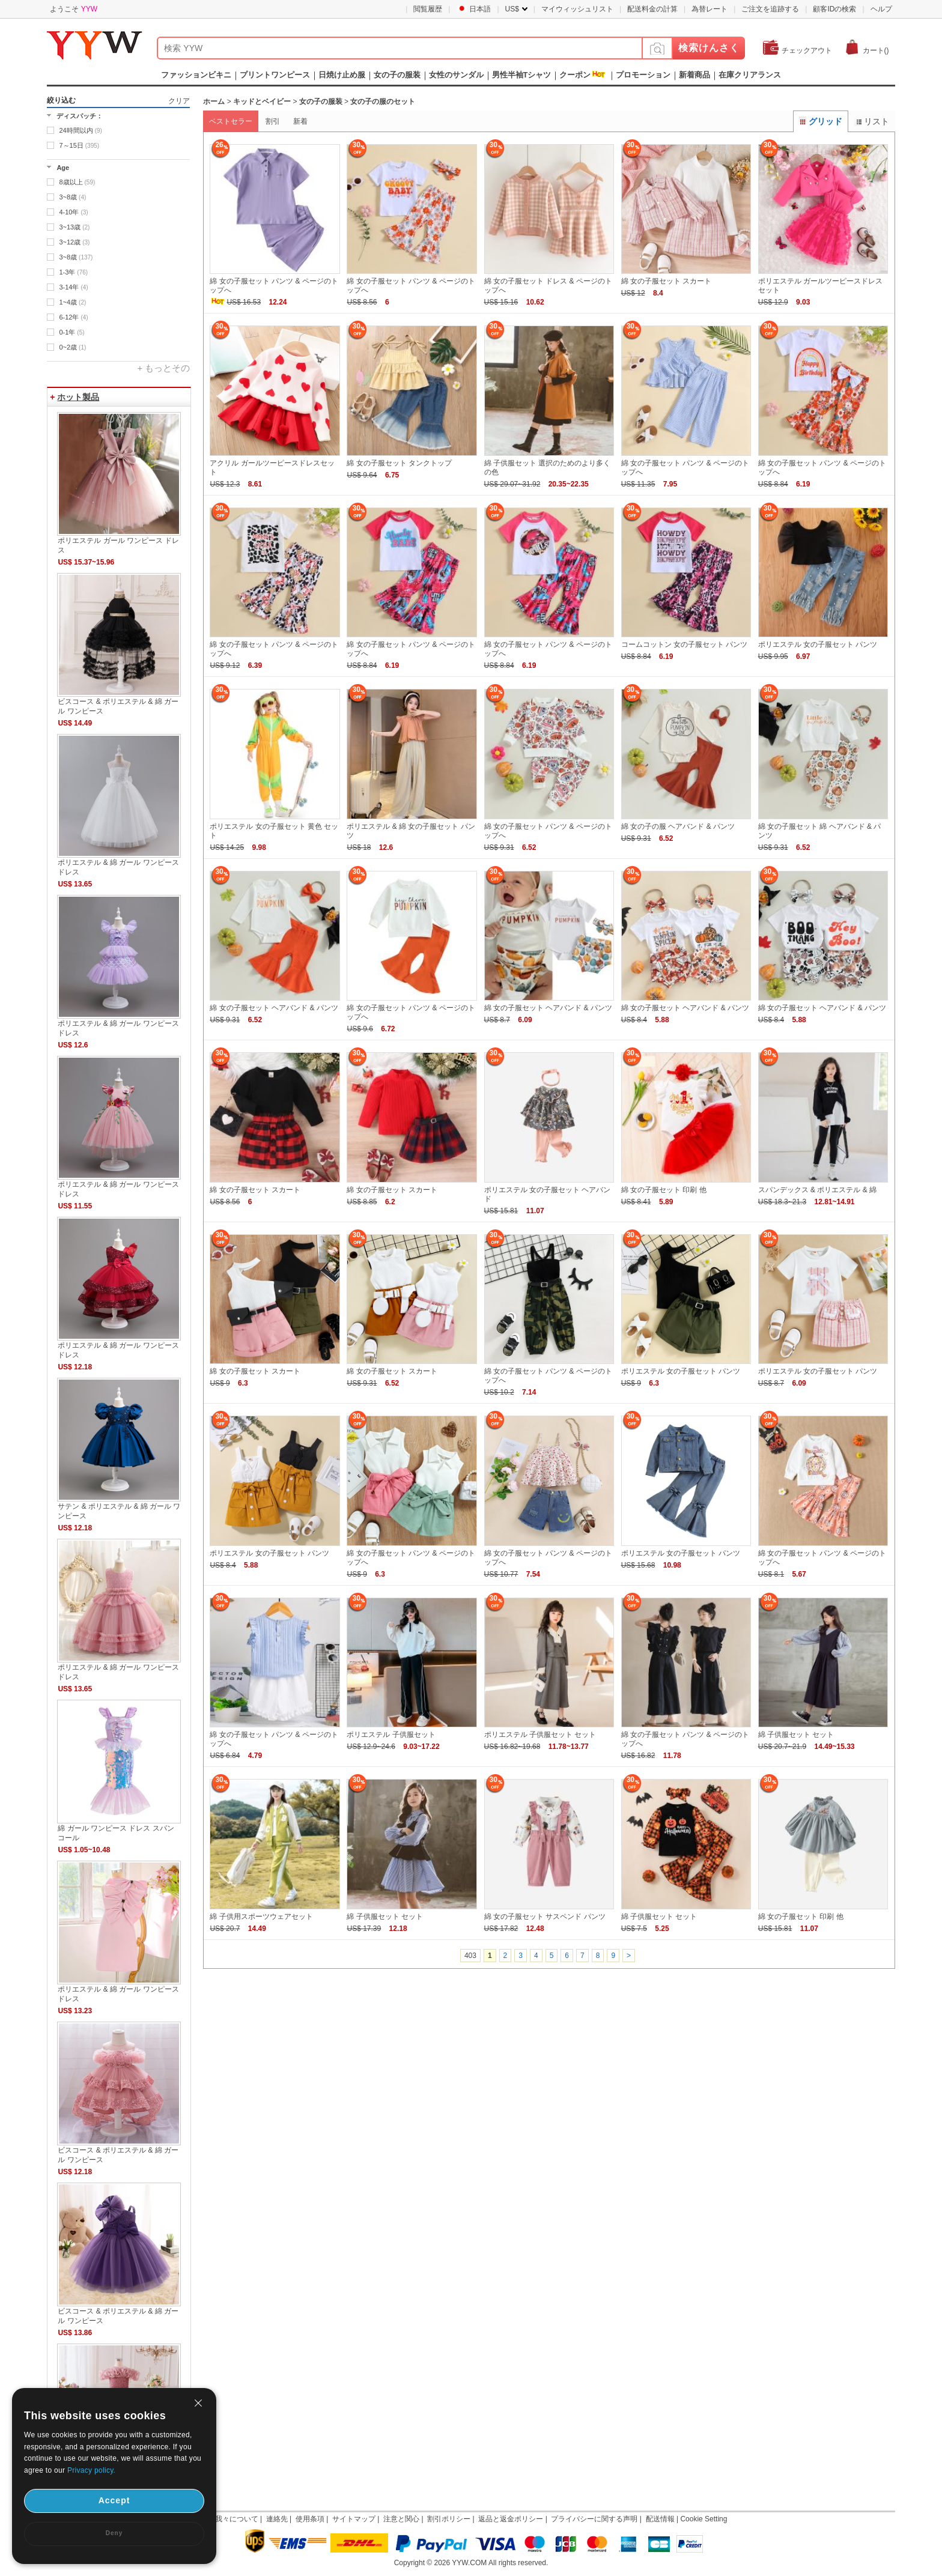  I want to click on 8歳以上, so click(77, 182).